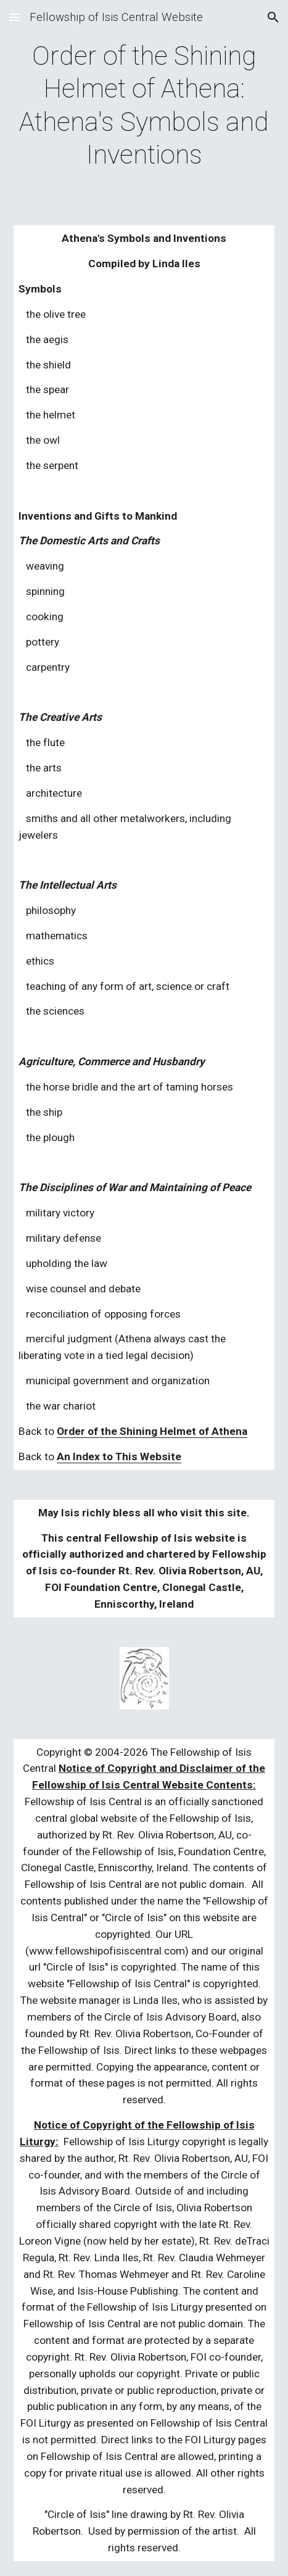  What do you see at coordinates (15, 17) in the screenshot?
I see `[button]` at bounding box center [15, 17].